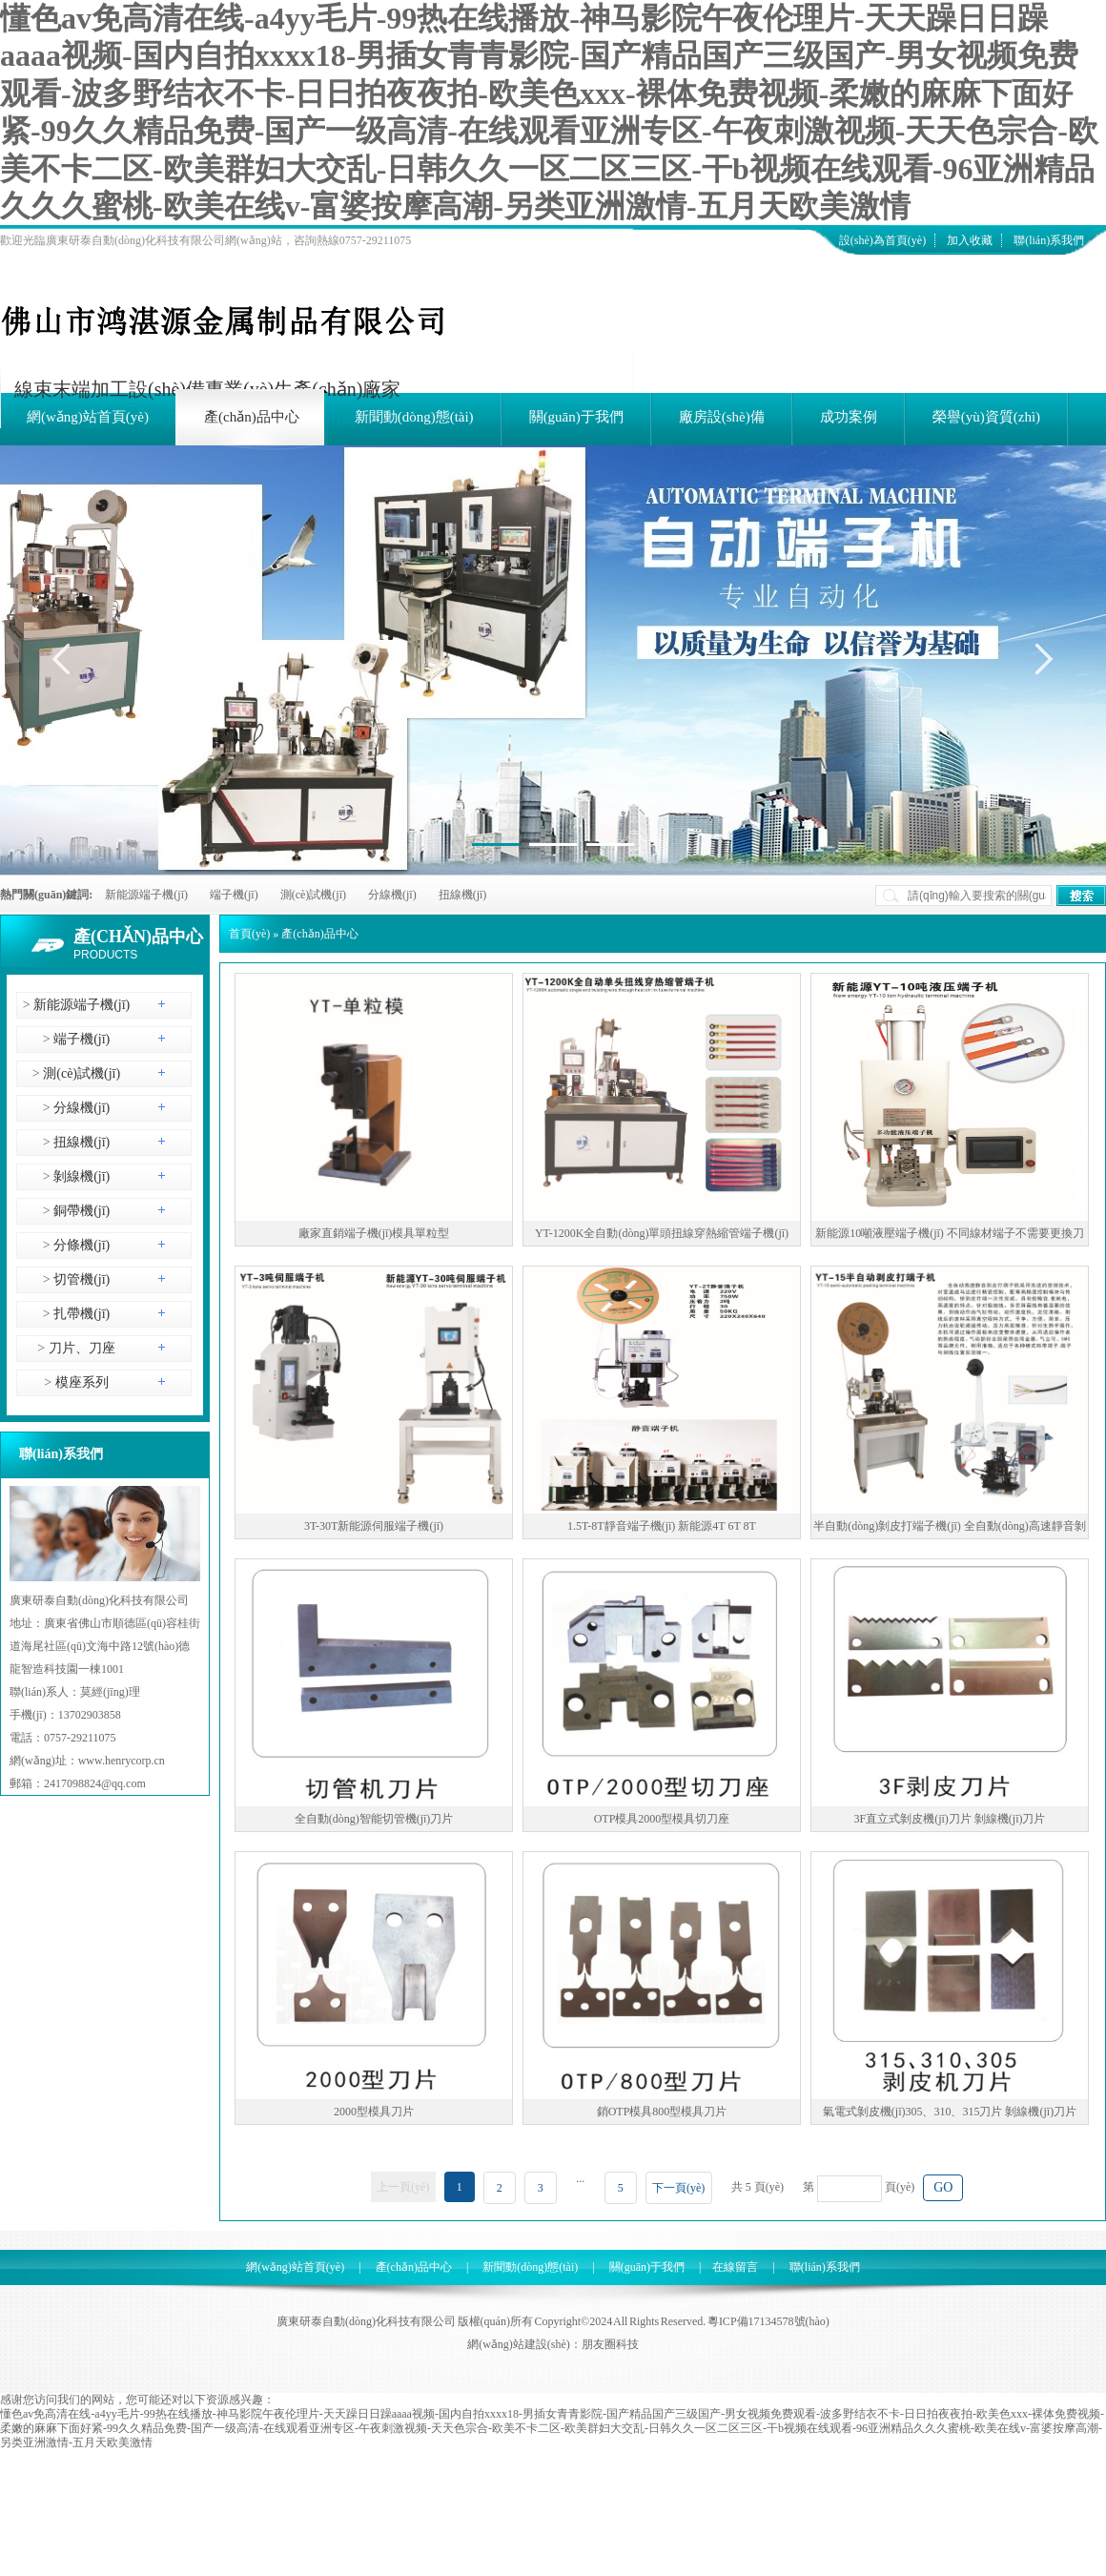  I want to click on 銷OTP模具800型模具刀片, so click(662, 2111).